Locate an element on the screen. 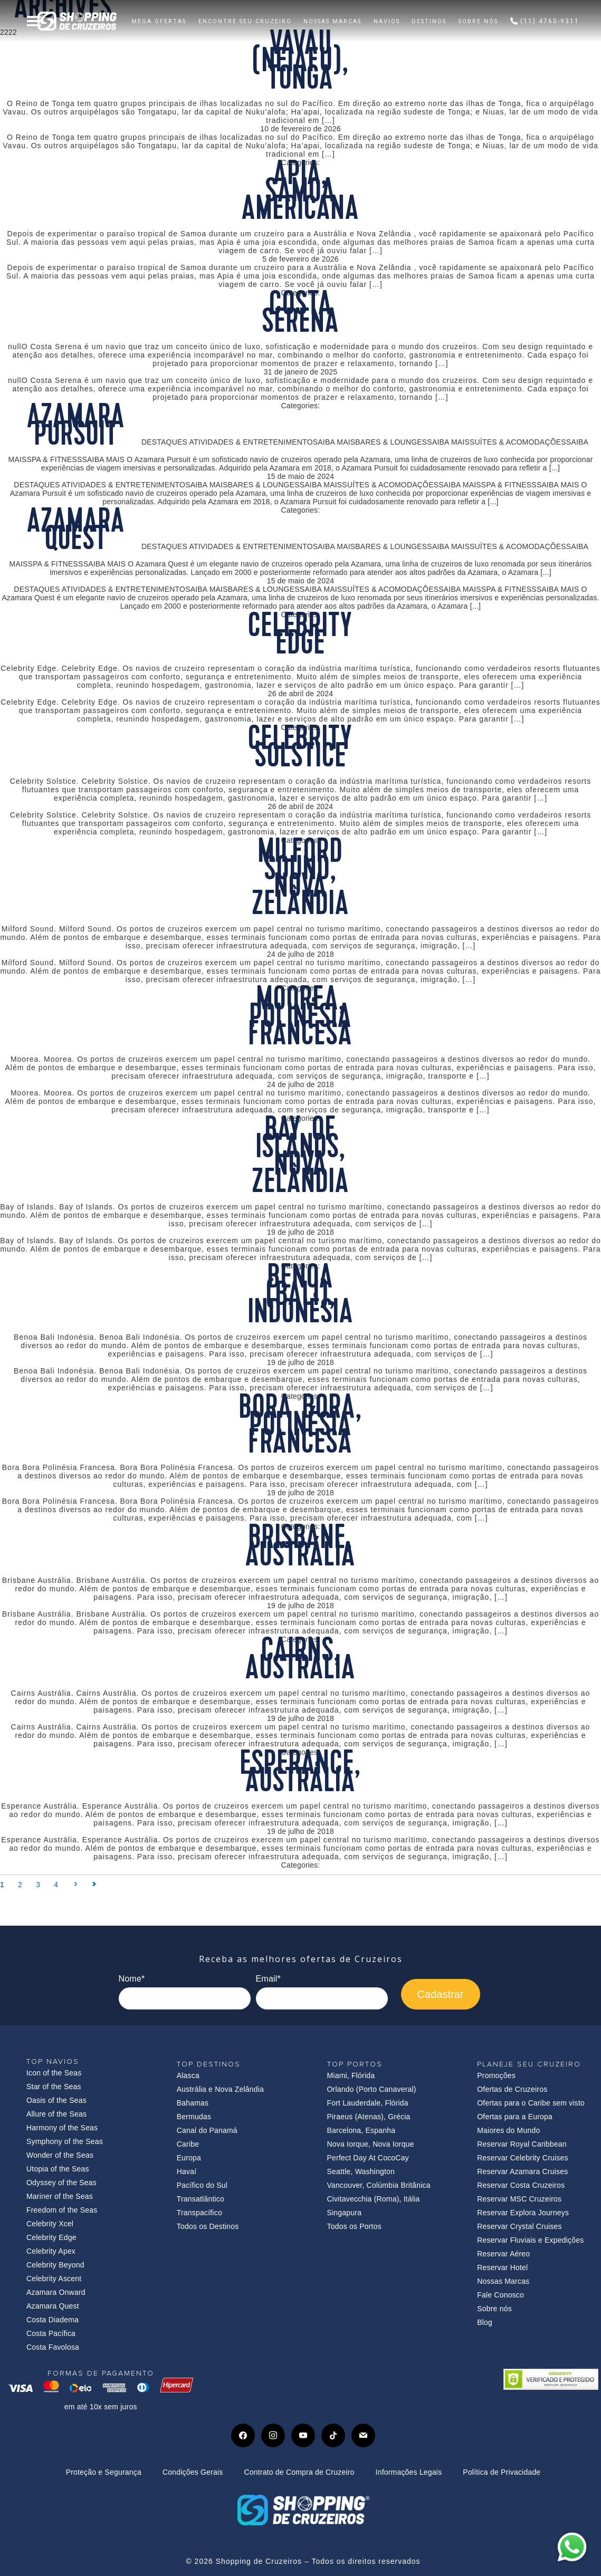  Ofertas para o Caribe sem visto is located at coordinates (531, 2103).